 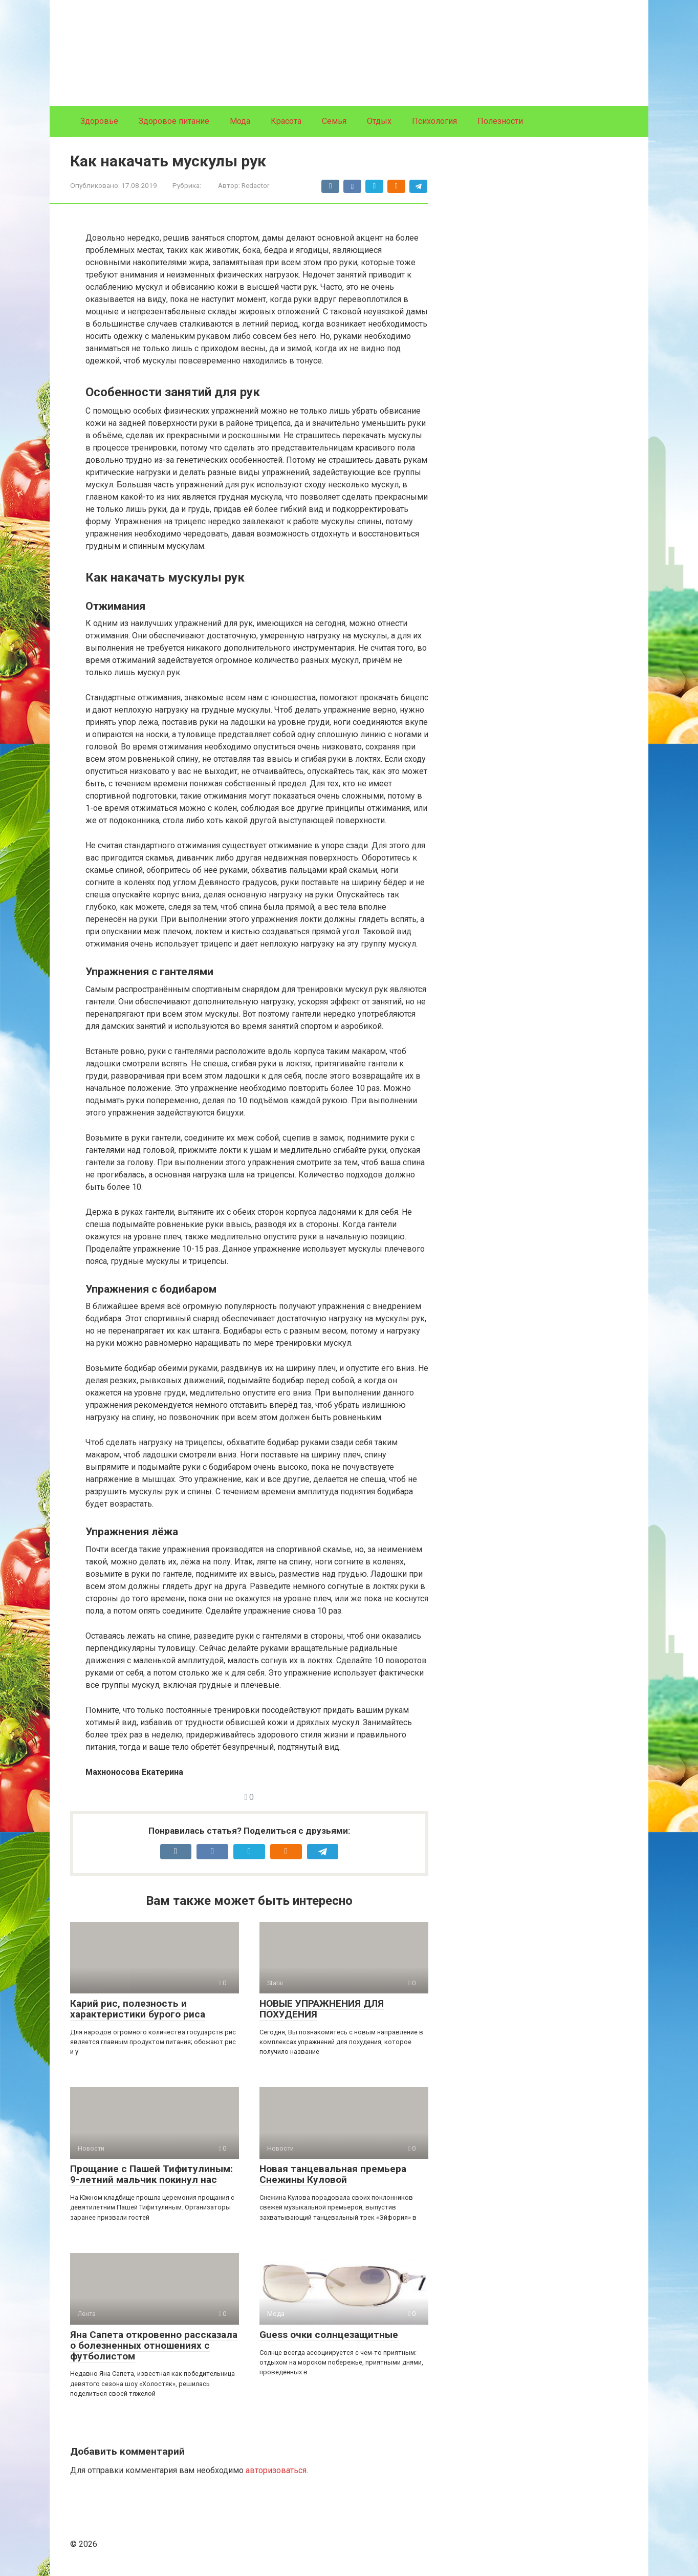 What do you see at coordinates (99, 121) in the screenshot?
I see `Здоровье` at bounding box center [99, 121].